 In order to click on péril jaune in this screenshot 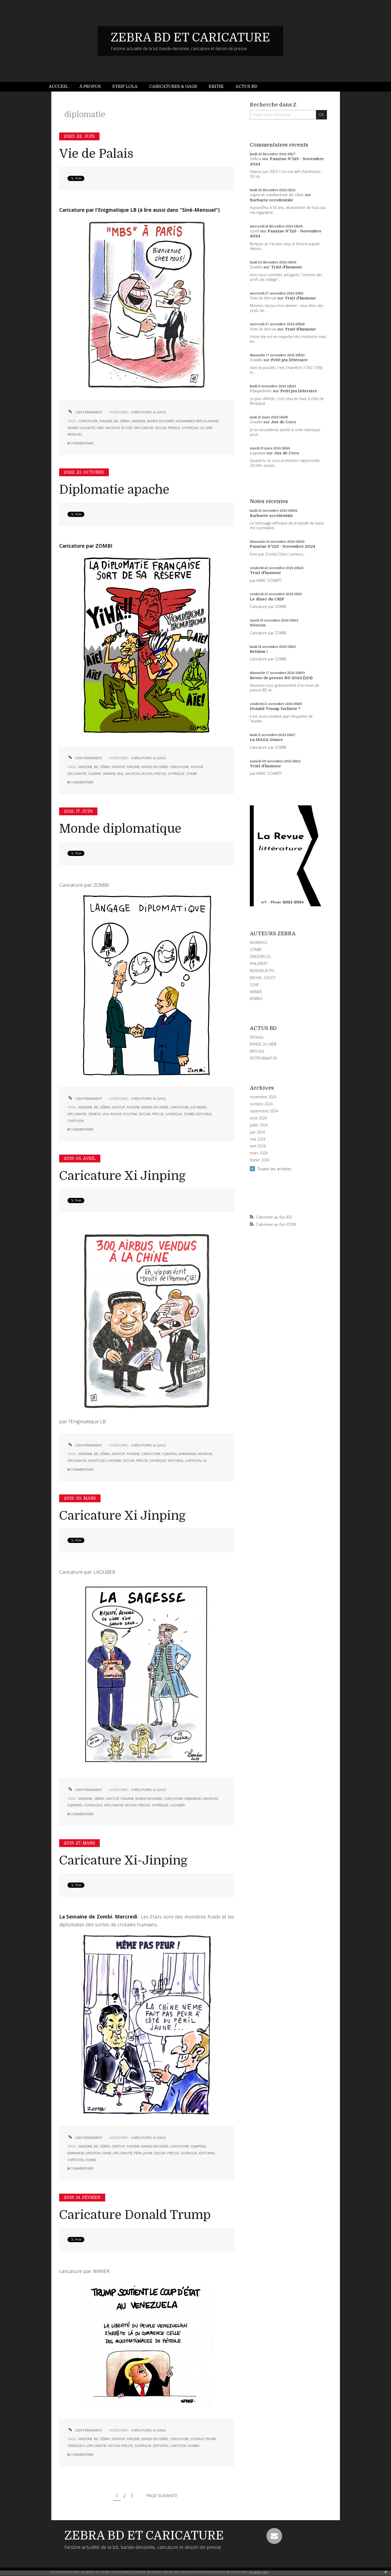, I will do `click(143, 2153)`.